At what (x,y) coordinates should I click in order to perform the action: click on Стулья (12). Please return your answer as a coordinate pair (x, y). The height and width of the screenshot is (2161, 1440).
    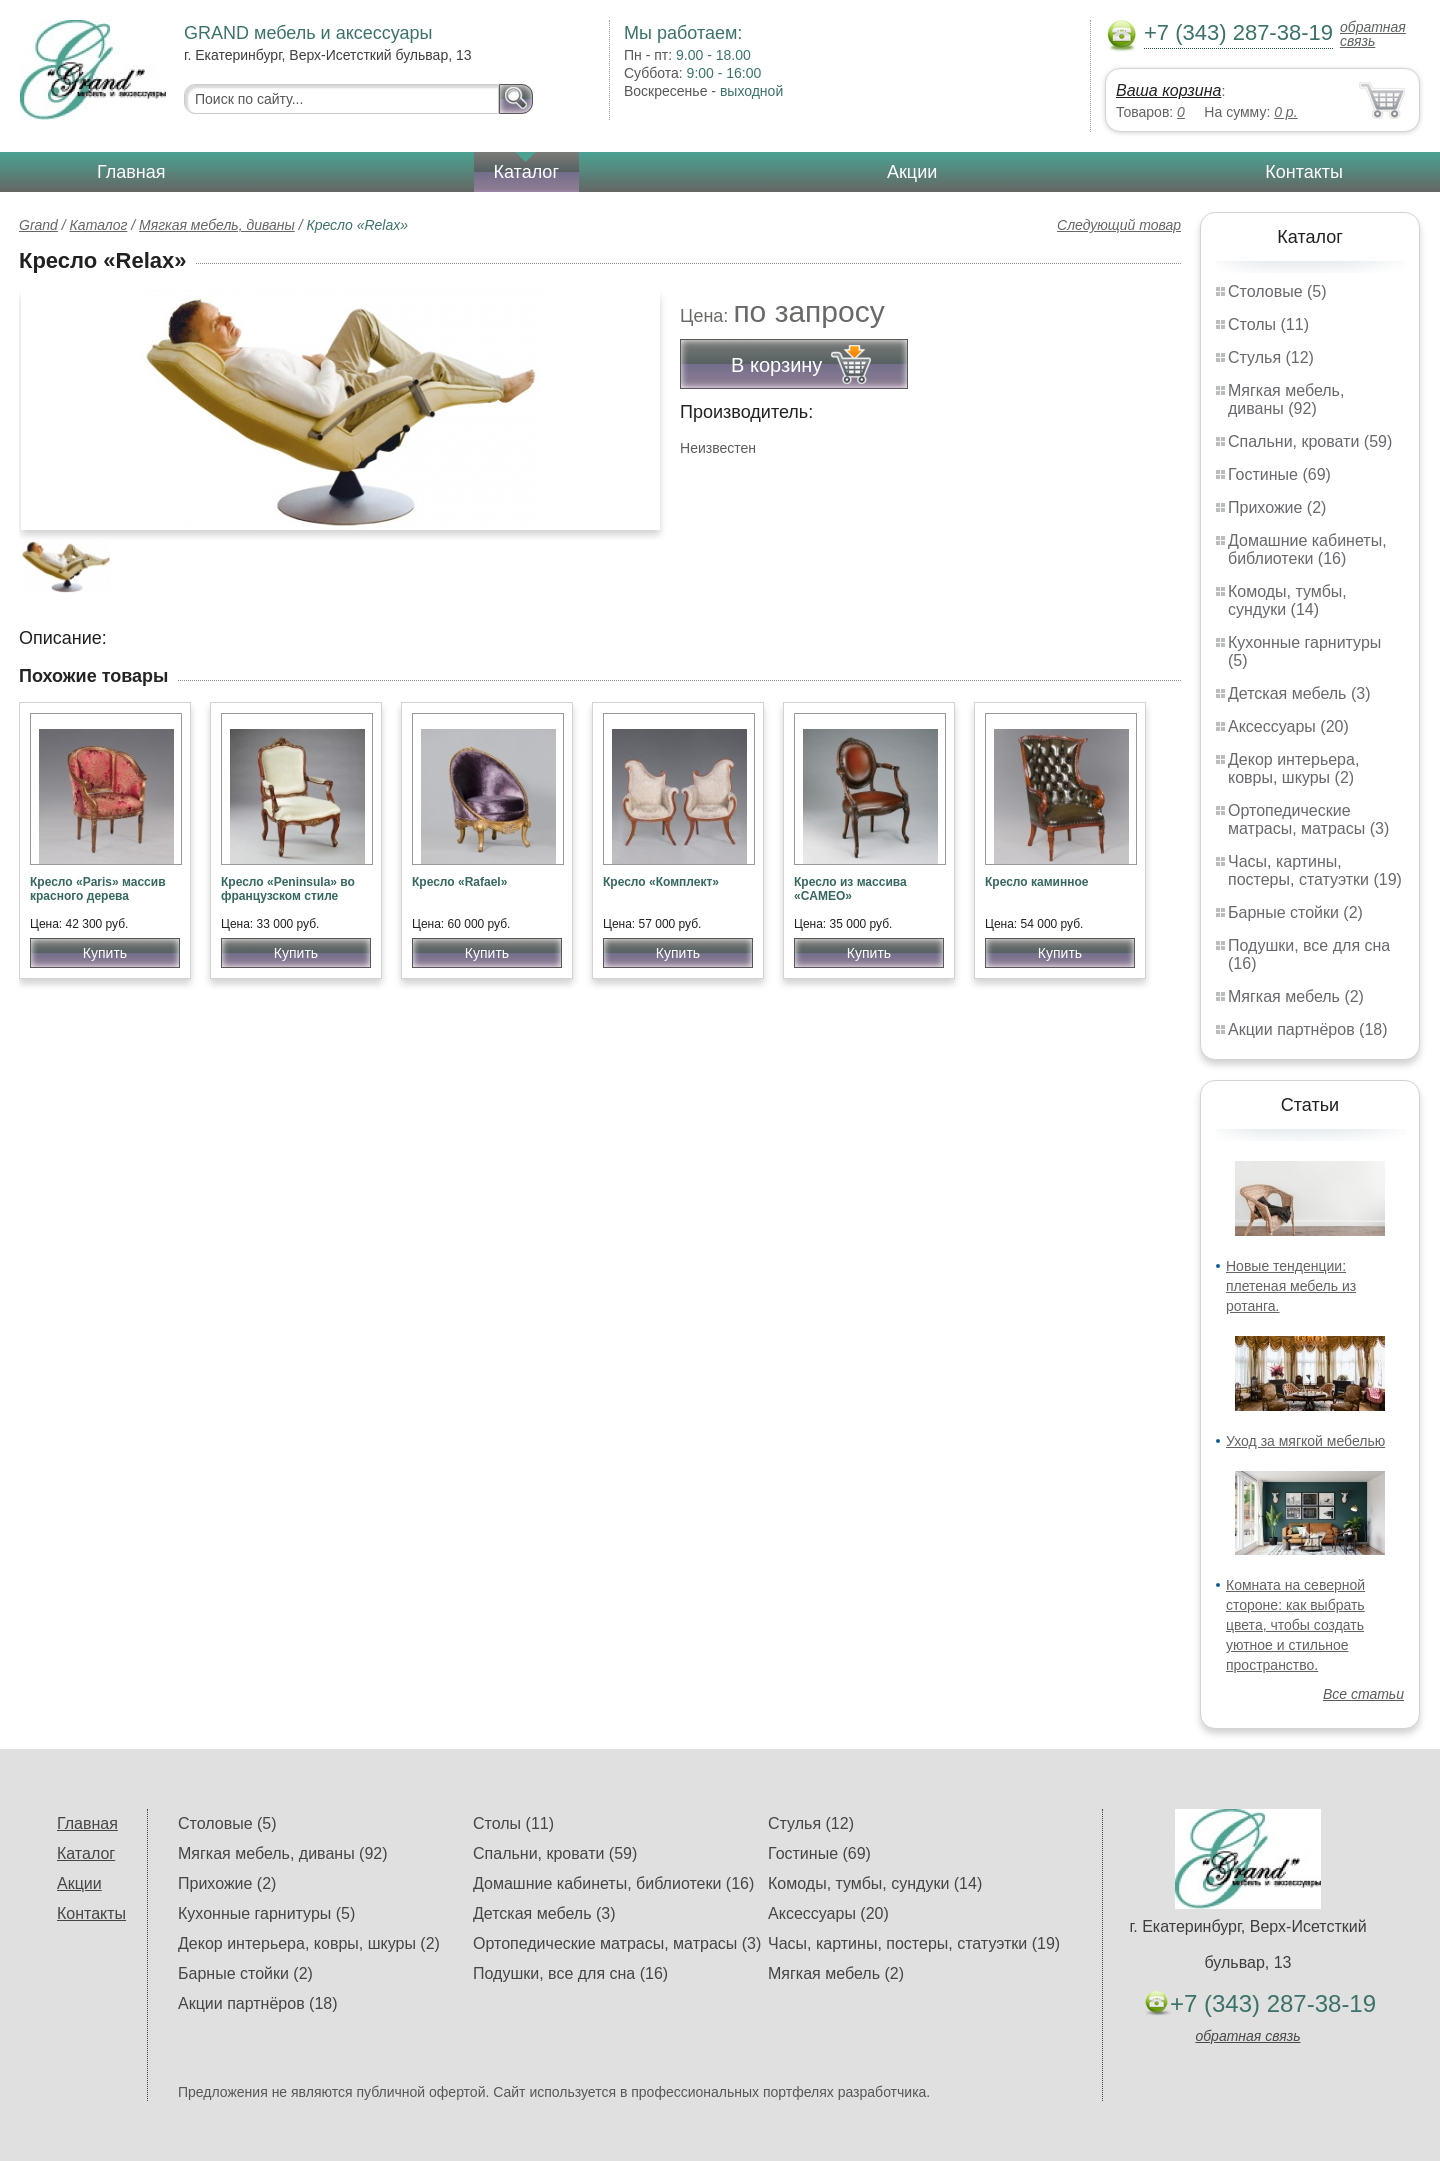
    Looking at the image, I should click on (1271, 357).